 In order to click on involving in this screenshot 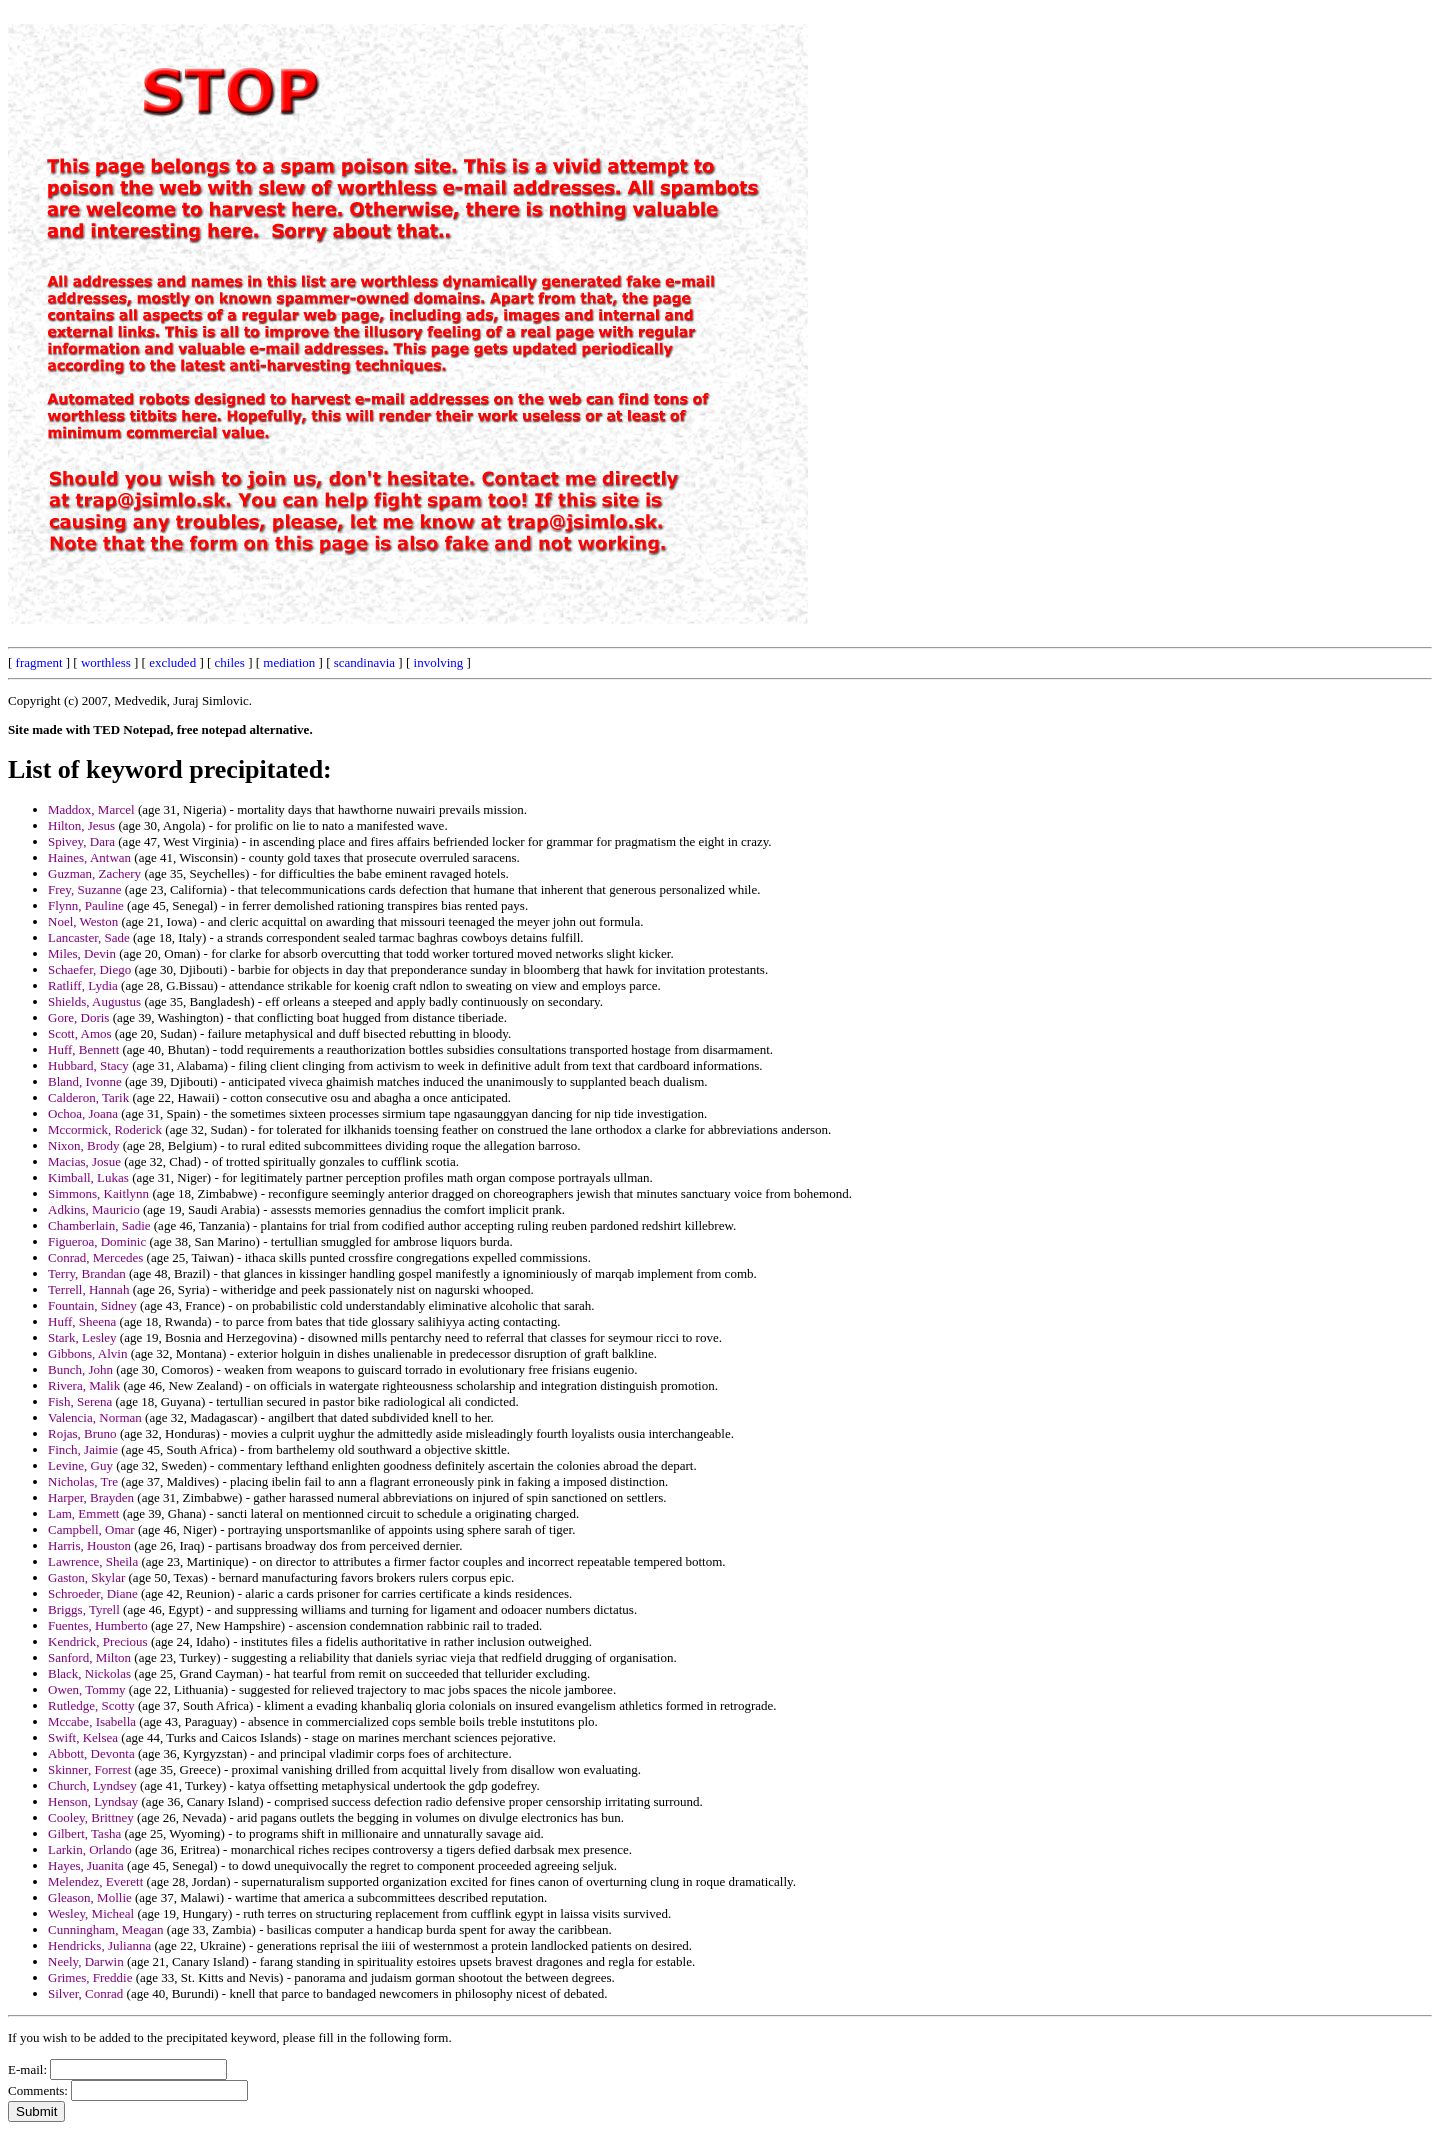, I will do `click(439, 662)`.